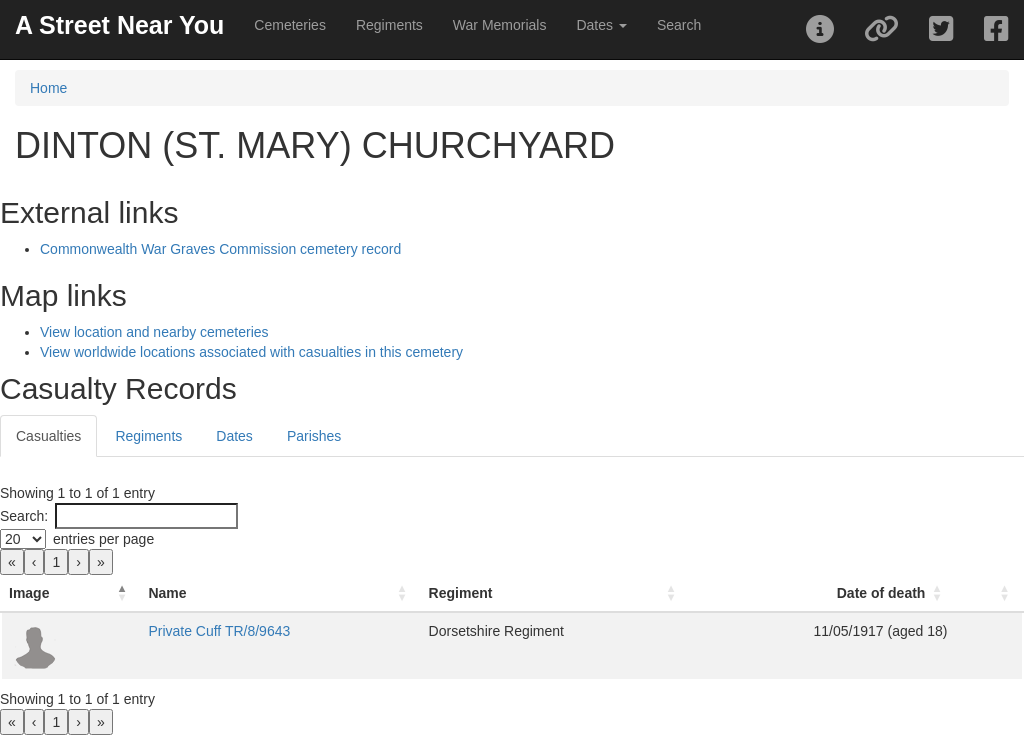  What do you see at coordinates (500, 25) in the screenshot?
I see `War Memorials` at bounding box center [500, 25].